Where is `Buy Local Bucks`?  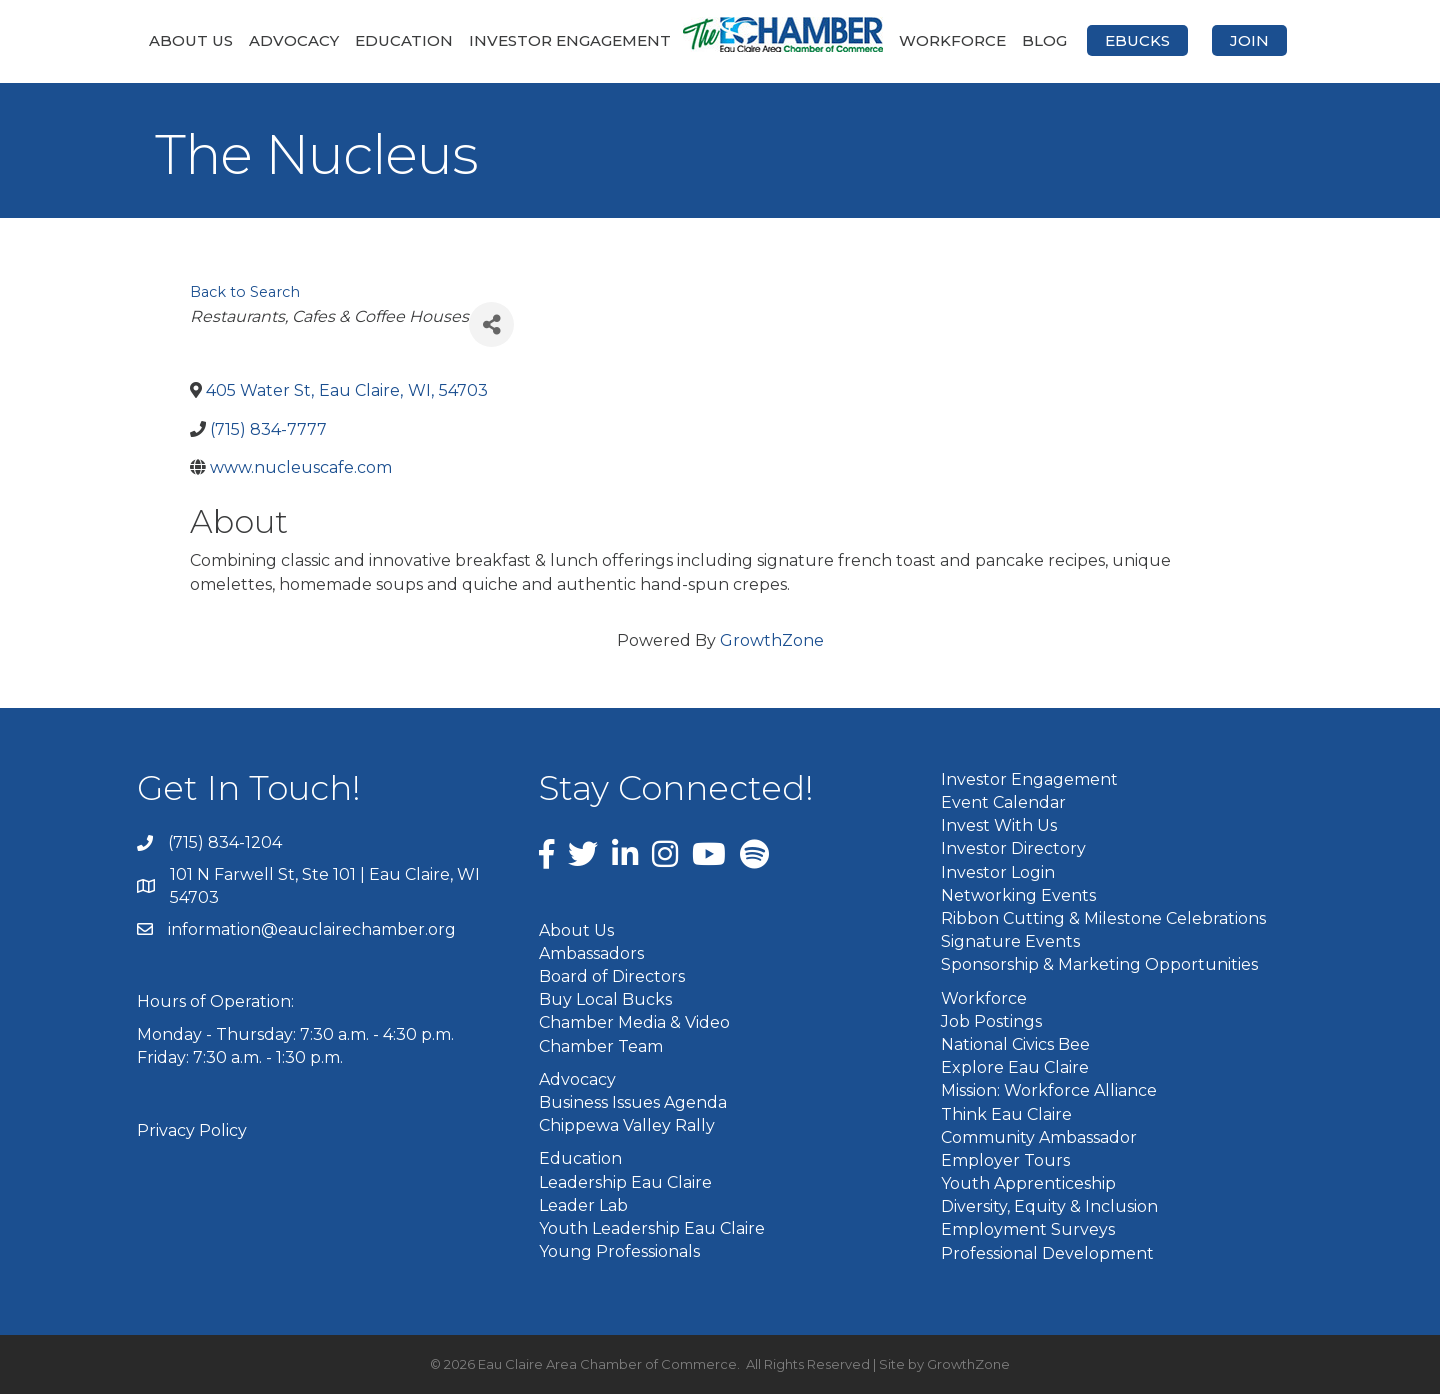
Buy Local Bucks is located at coordinates (605, 999).